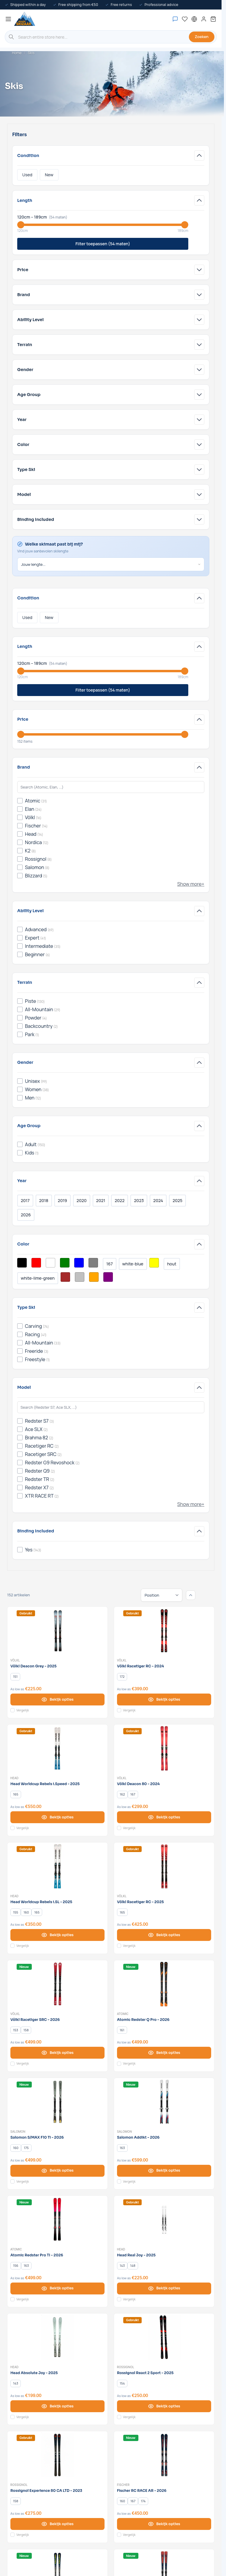 The width and height of the screenshot is (226, 2576). Describe the element at coordinates (132, 1264) in the screenshot. I see `white-blue [Filter Color White/Blue]` at that location.